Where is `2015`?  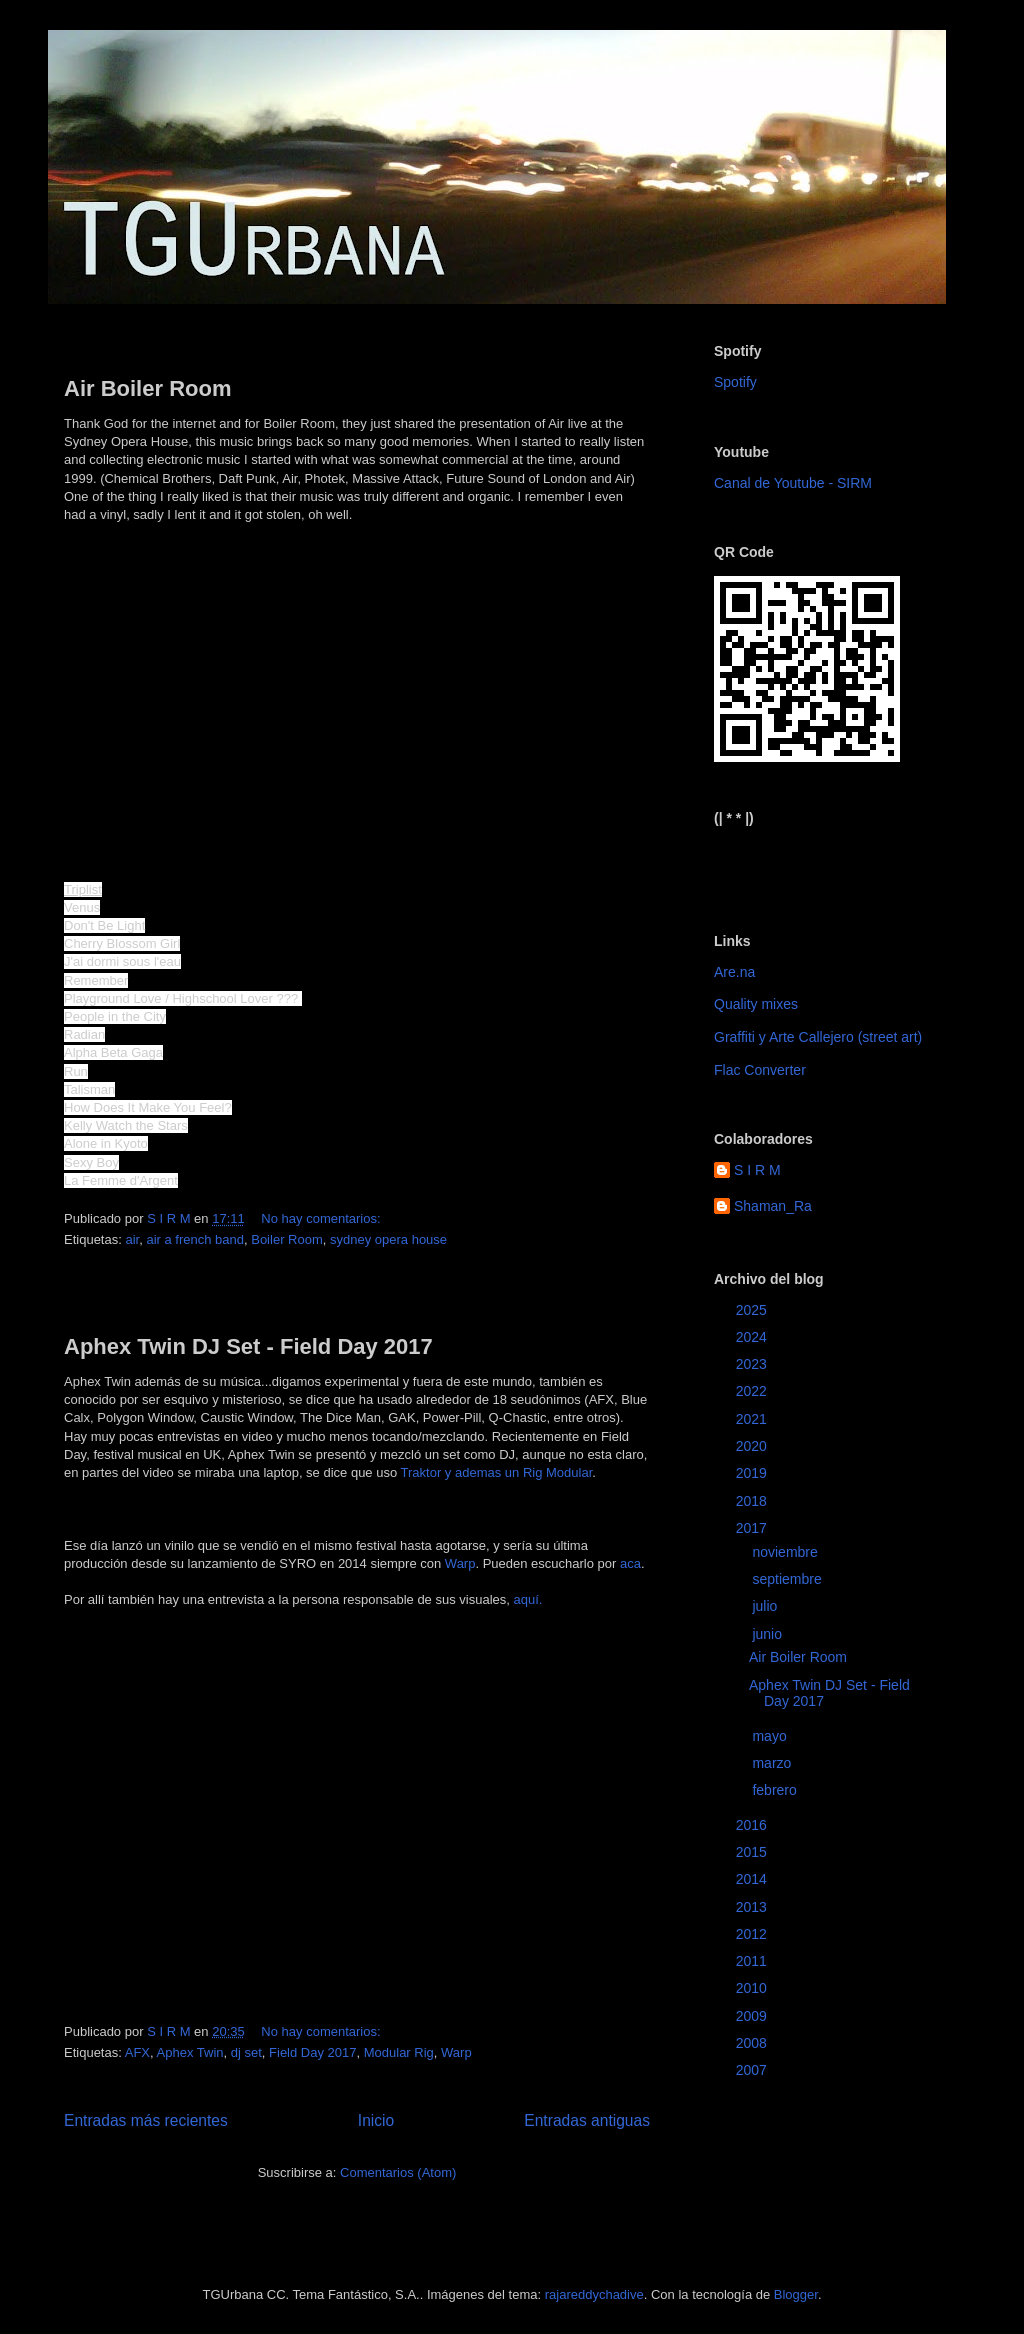 2015 is located at coordinates (753, 1852).